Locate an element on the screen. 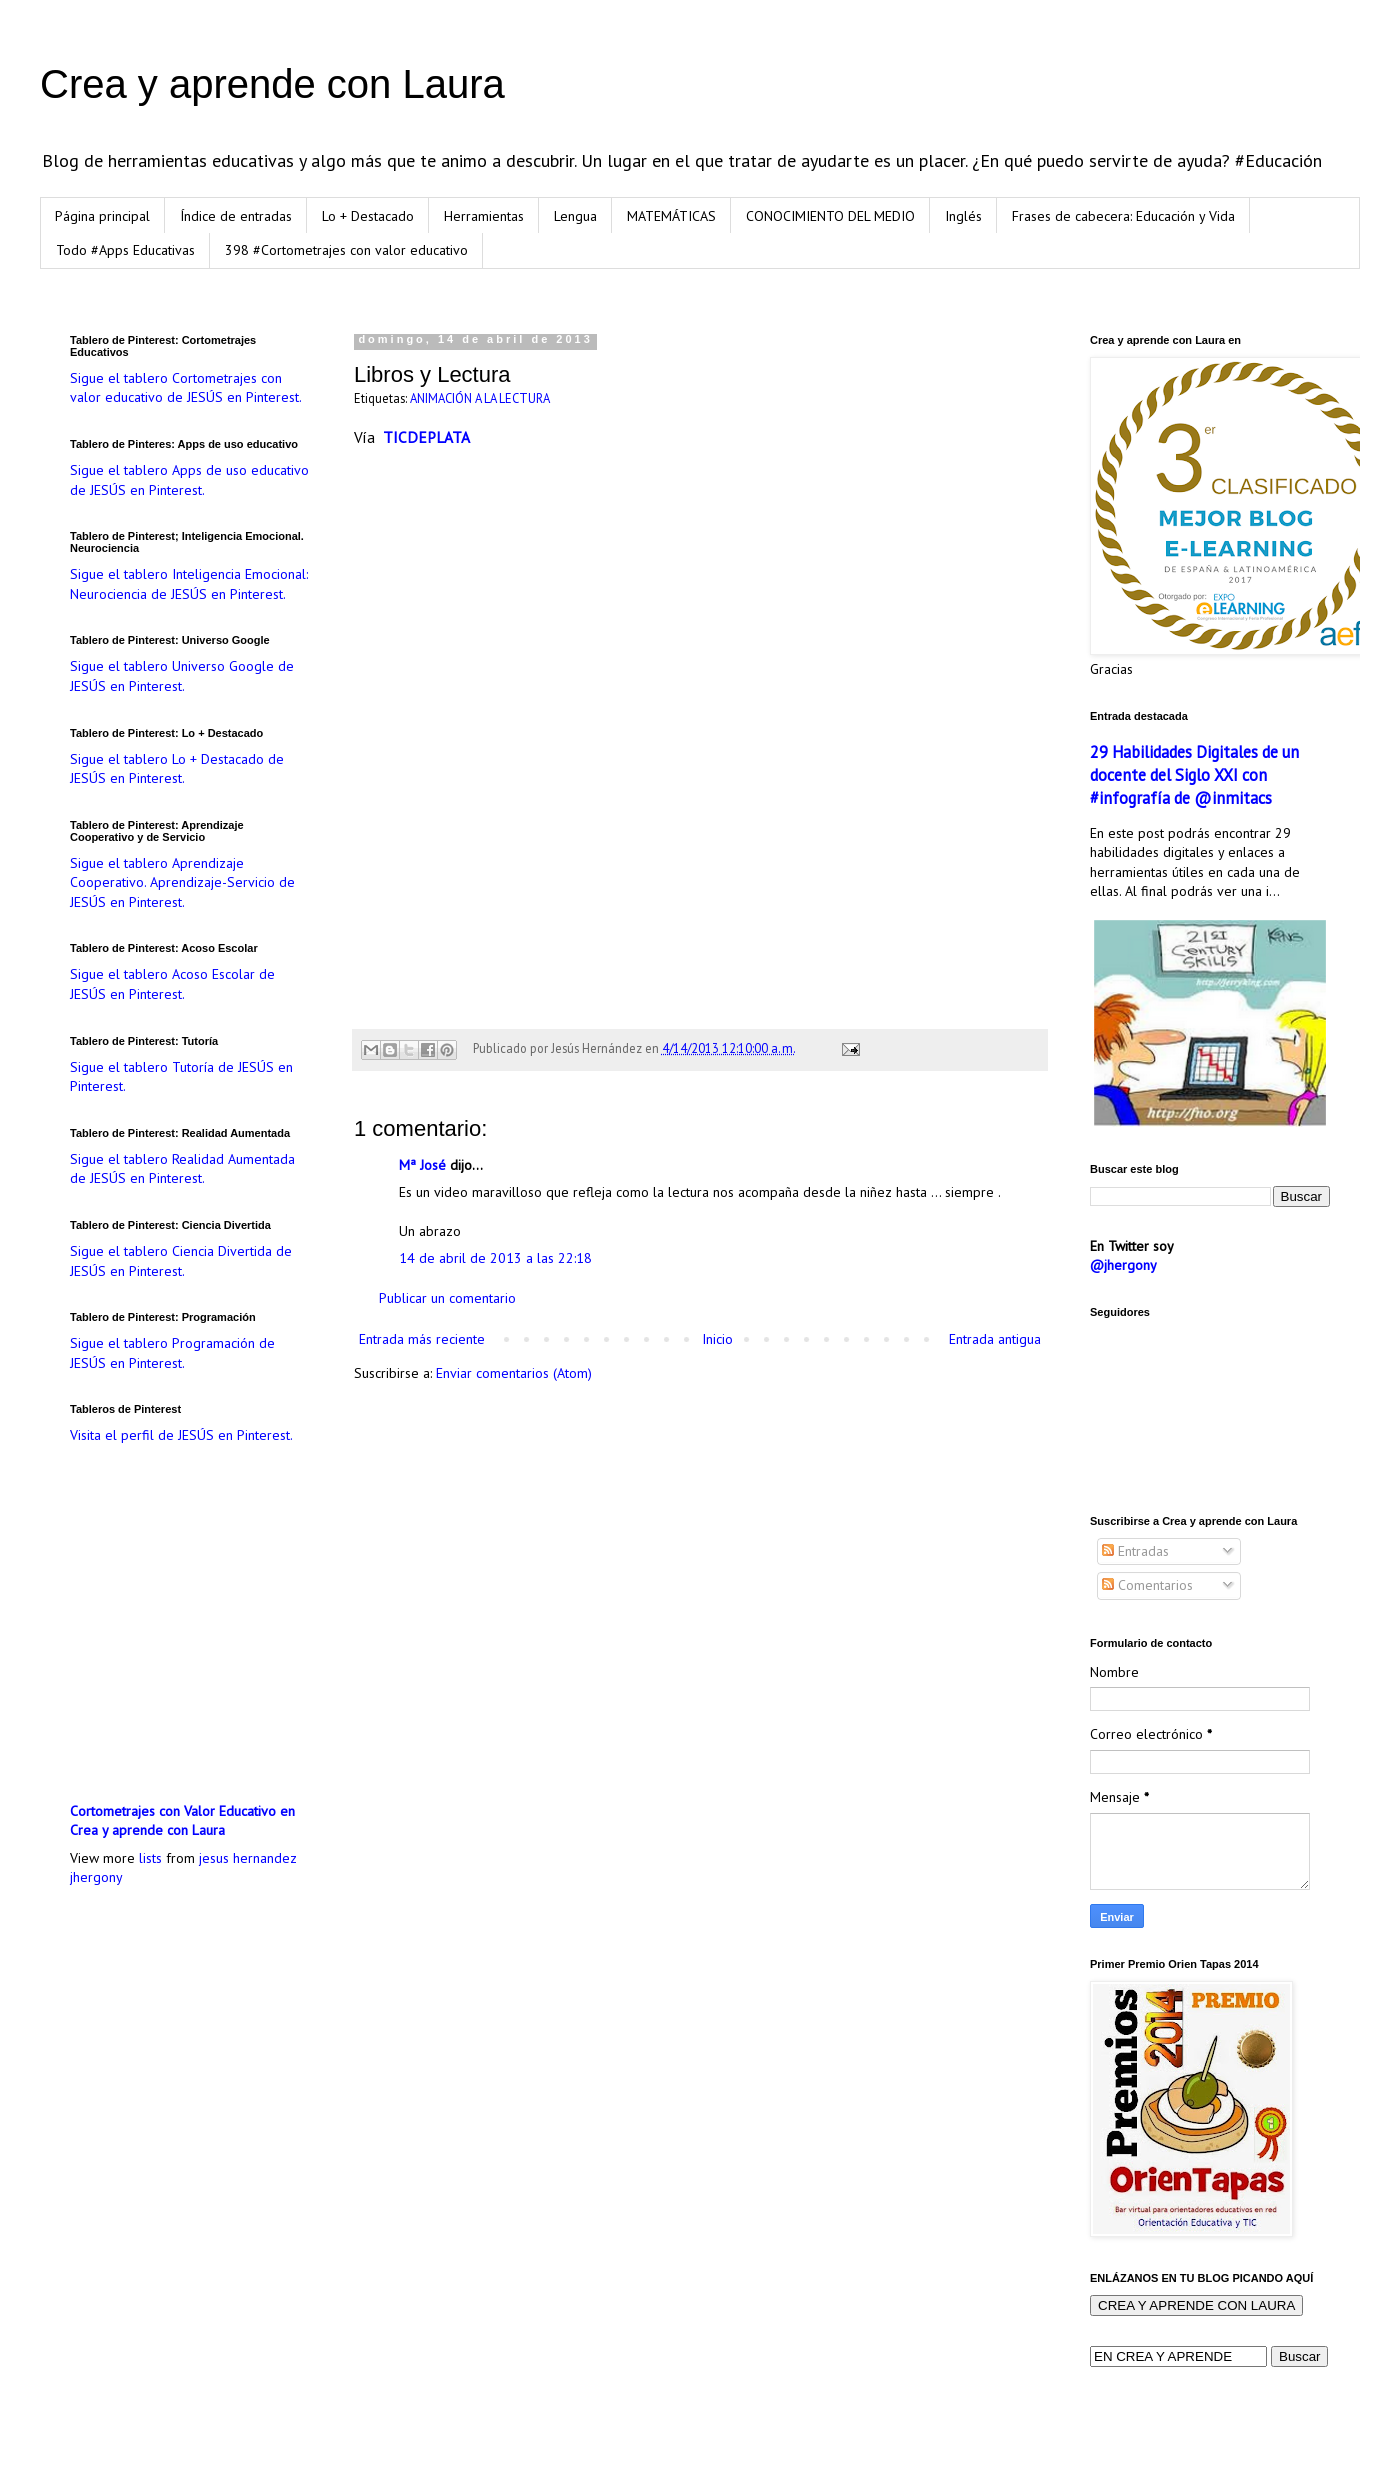  Cortometrajes con Valor Educativo en Crea y aprende con Laura is located at coordinates (182, 1821).